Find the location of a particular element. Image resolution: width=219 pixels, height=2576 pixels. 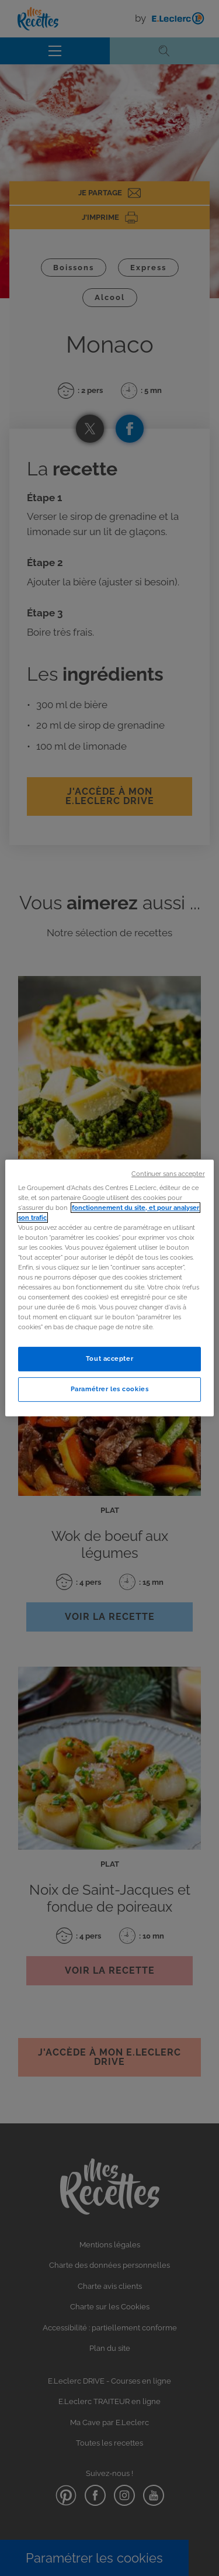

Tout accepter is located at coordinates (109, 1359).